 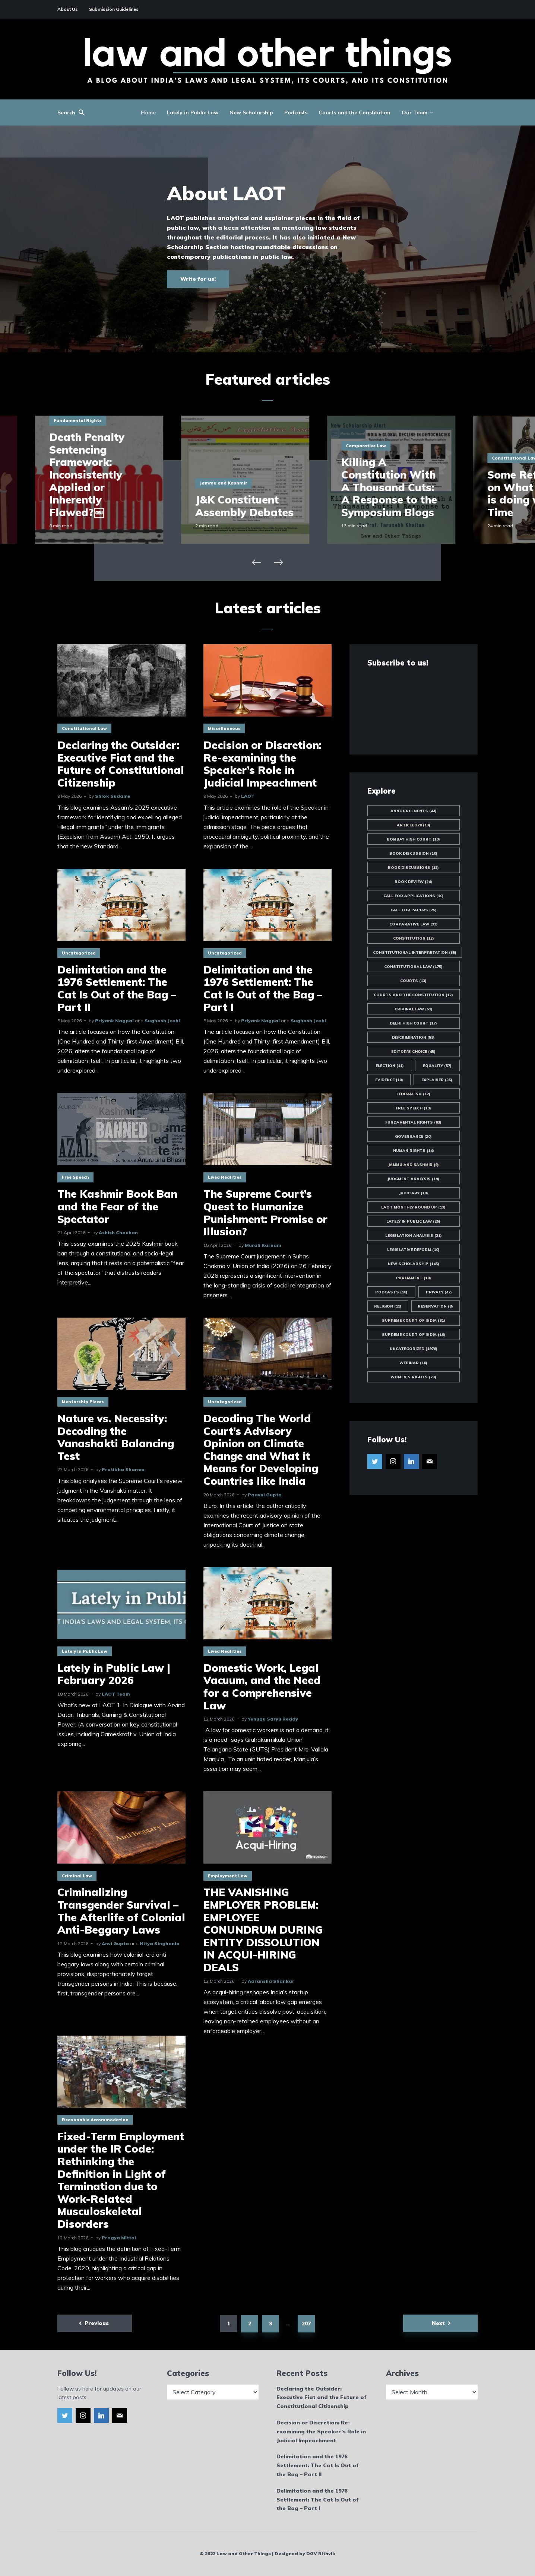 What do you see at coordinates (439, 1292) in the screenshot?
I see `Privacy [Privacy (47 items)]` at bounding box center [439, 1292].